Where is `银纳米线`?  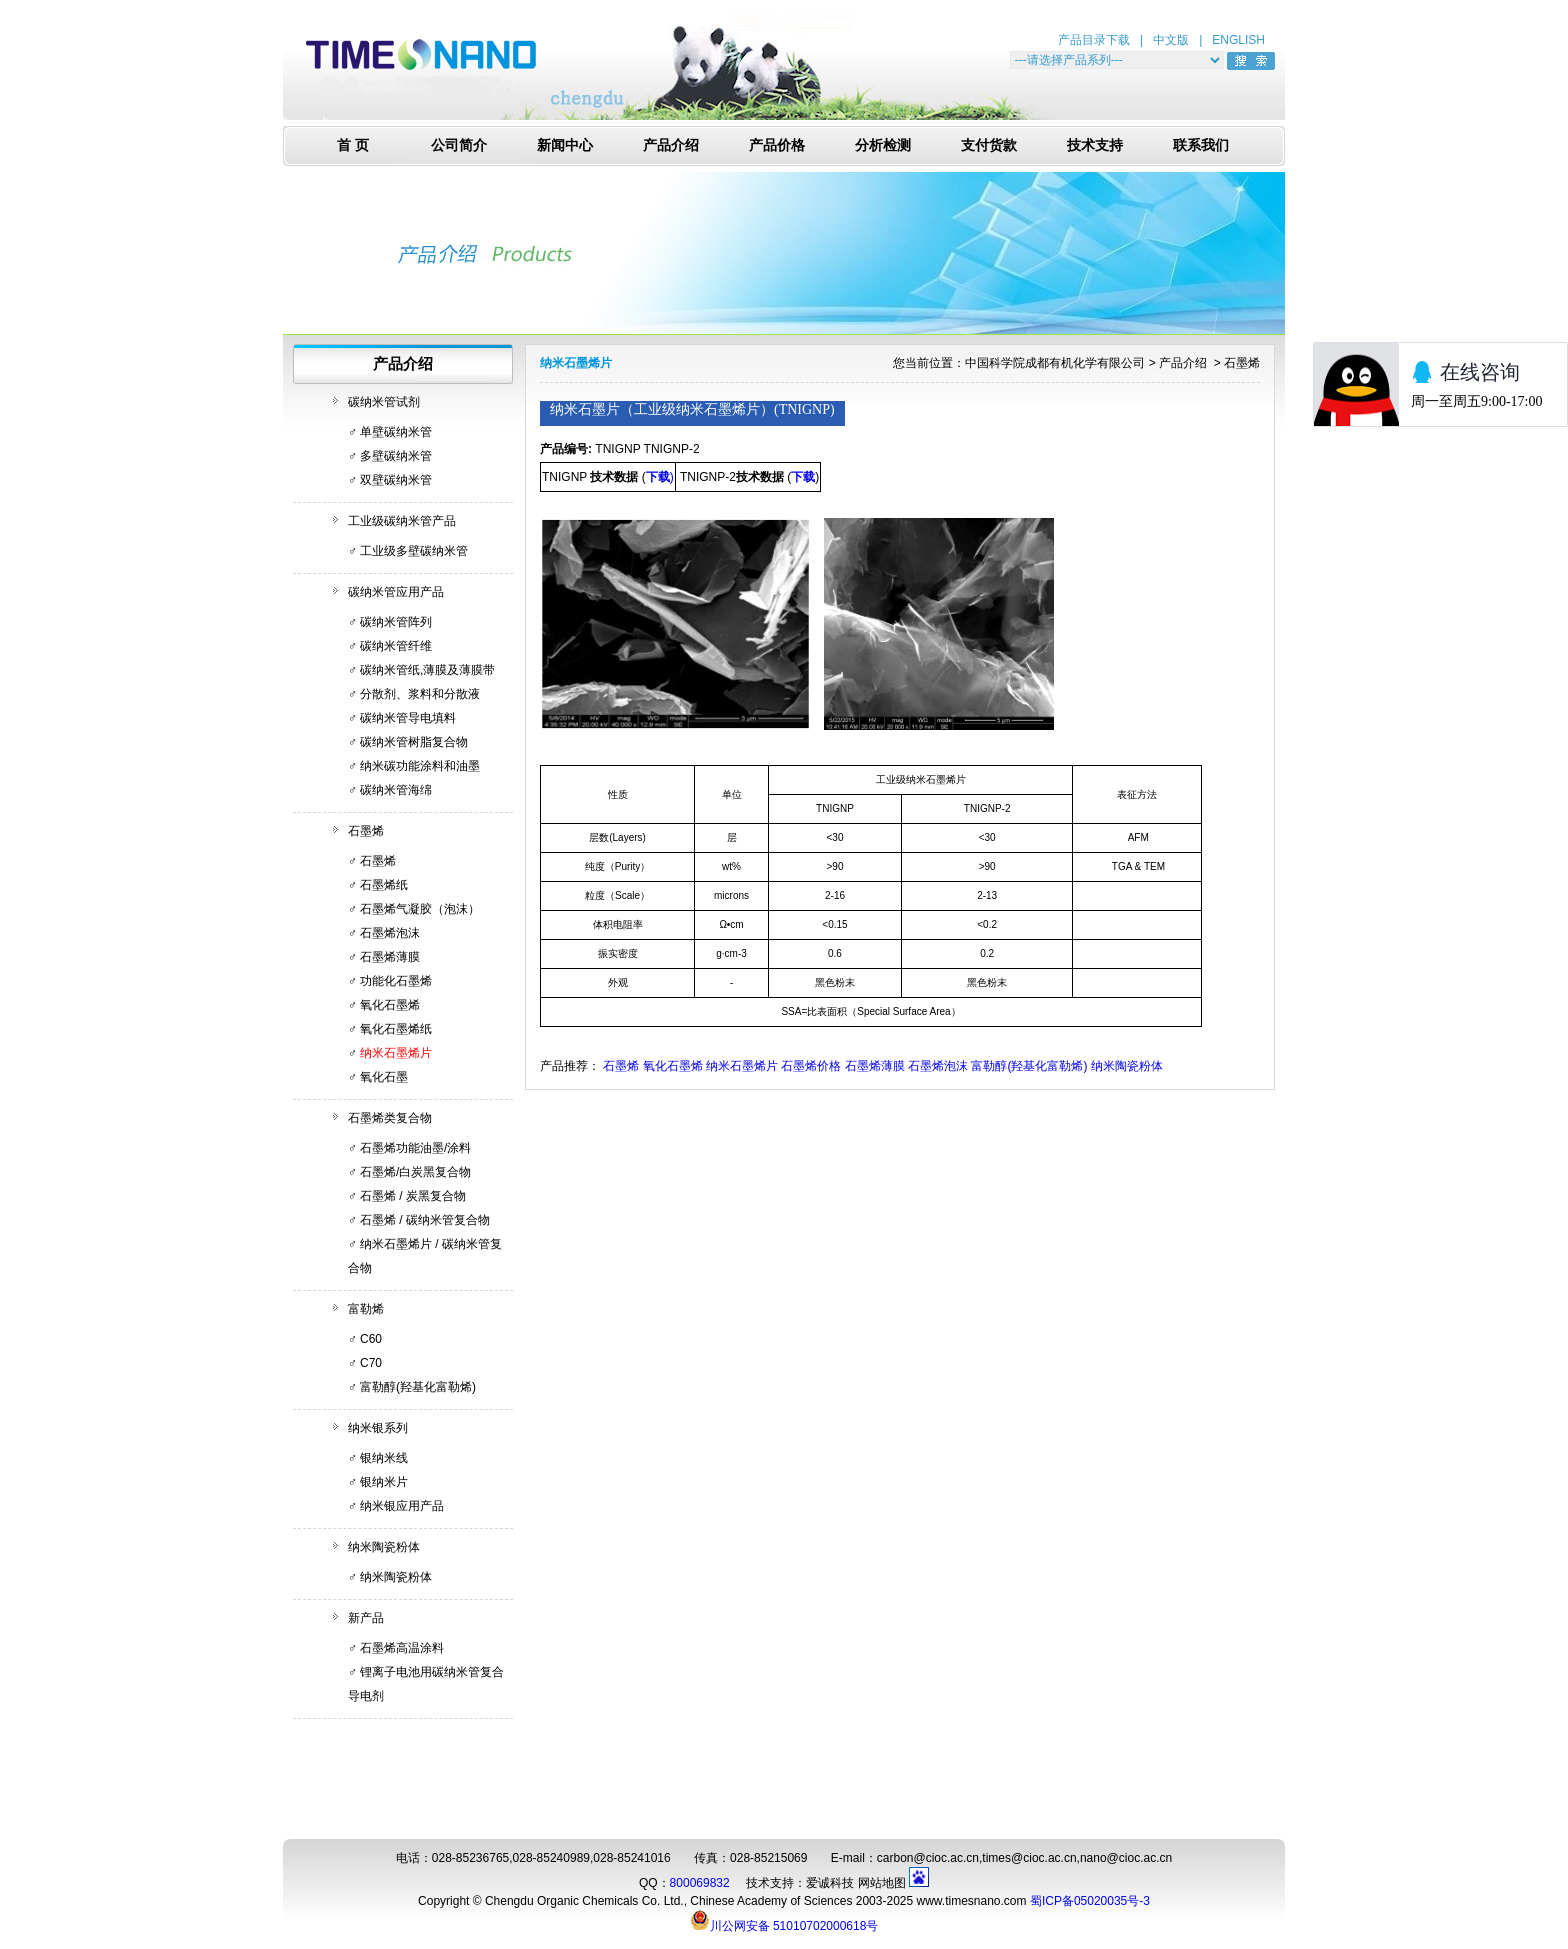 银纳米线 is located at coordinates (384, 1458).